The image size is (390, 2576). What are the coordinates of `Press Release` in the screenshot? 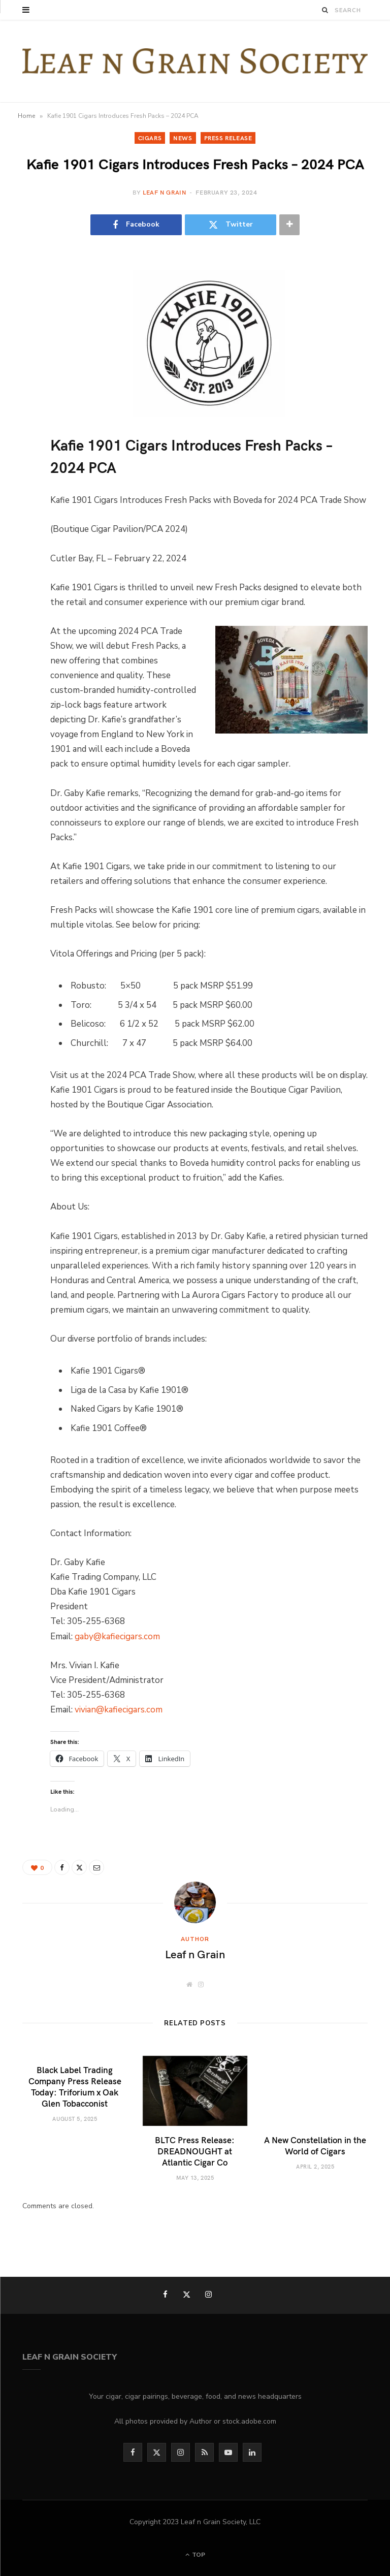 It's located at (228, 138).